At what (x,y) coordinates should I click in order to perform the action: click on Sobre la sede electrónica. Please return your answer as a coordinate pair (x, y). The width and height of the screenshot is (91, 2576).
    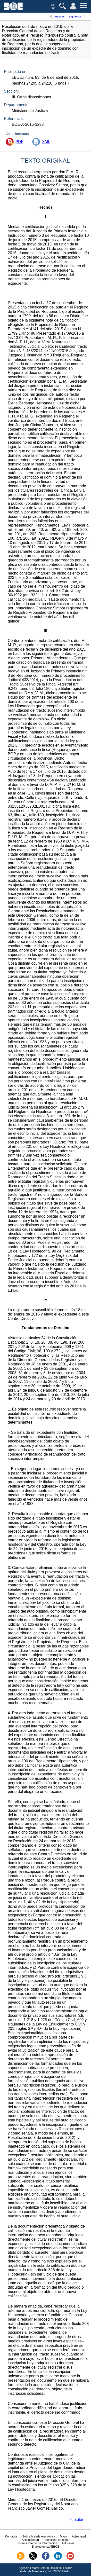
    Looking at the image, I should click on (38, 2536).